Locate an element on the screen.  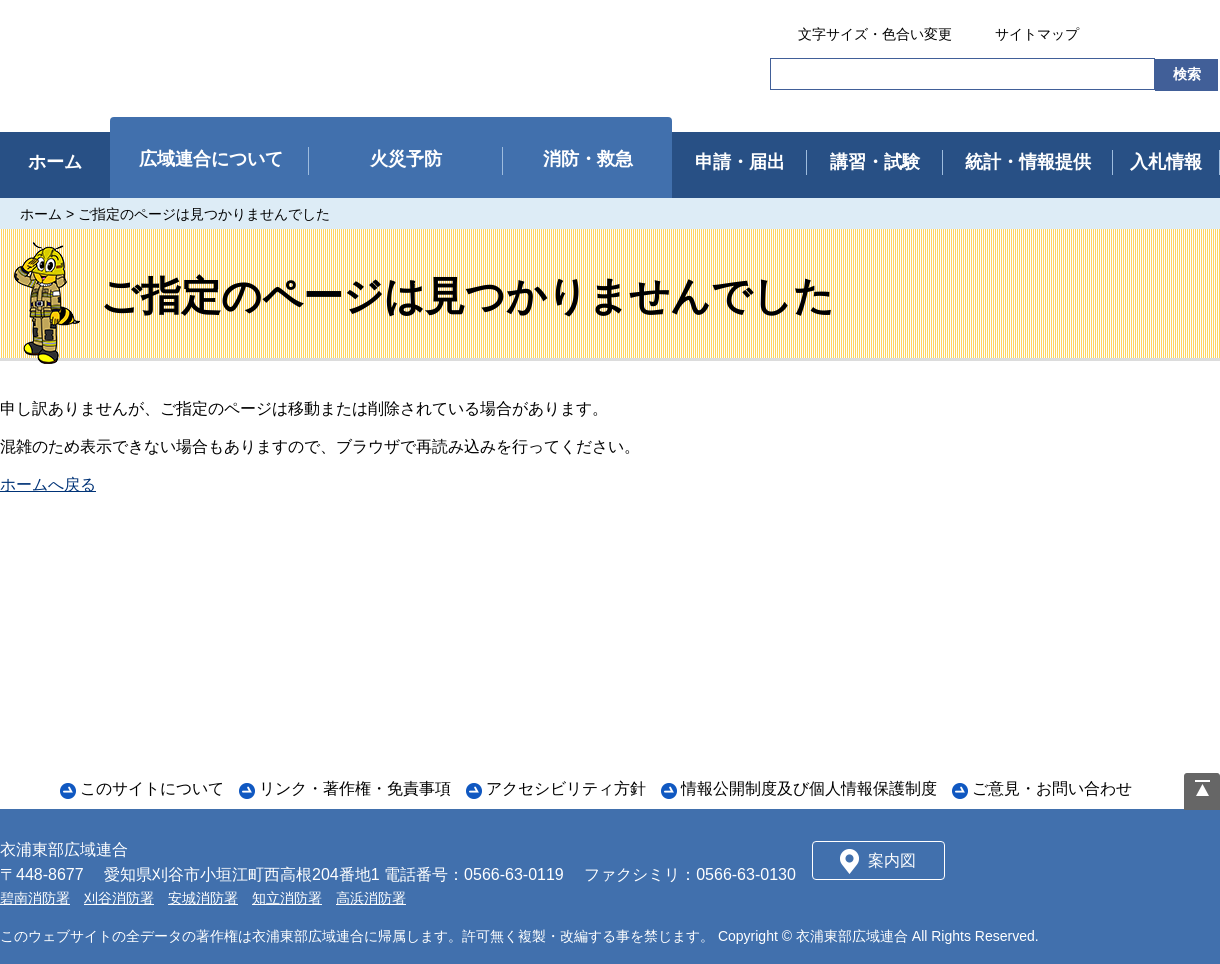
サイトマップ is located at coordinates (1037, 34).